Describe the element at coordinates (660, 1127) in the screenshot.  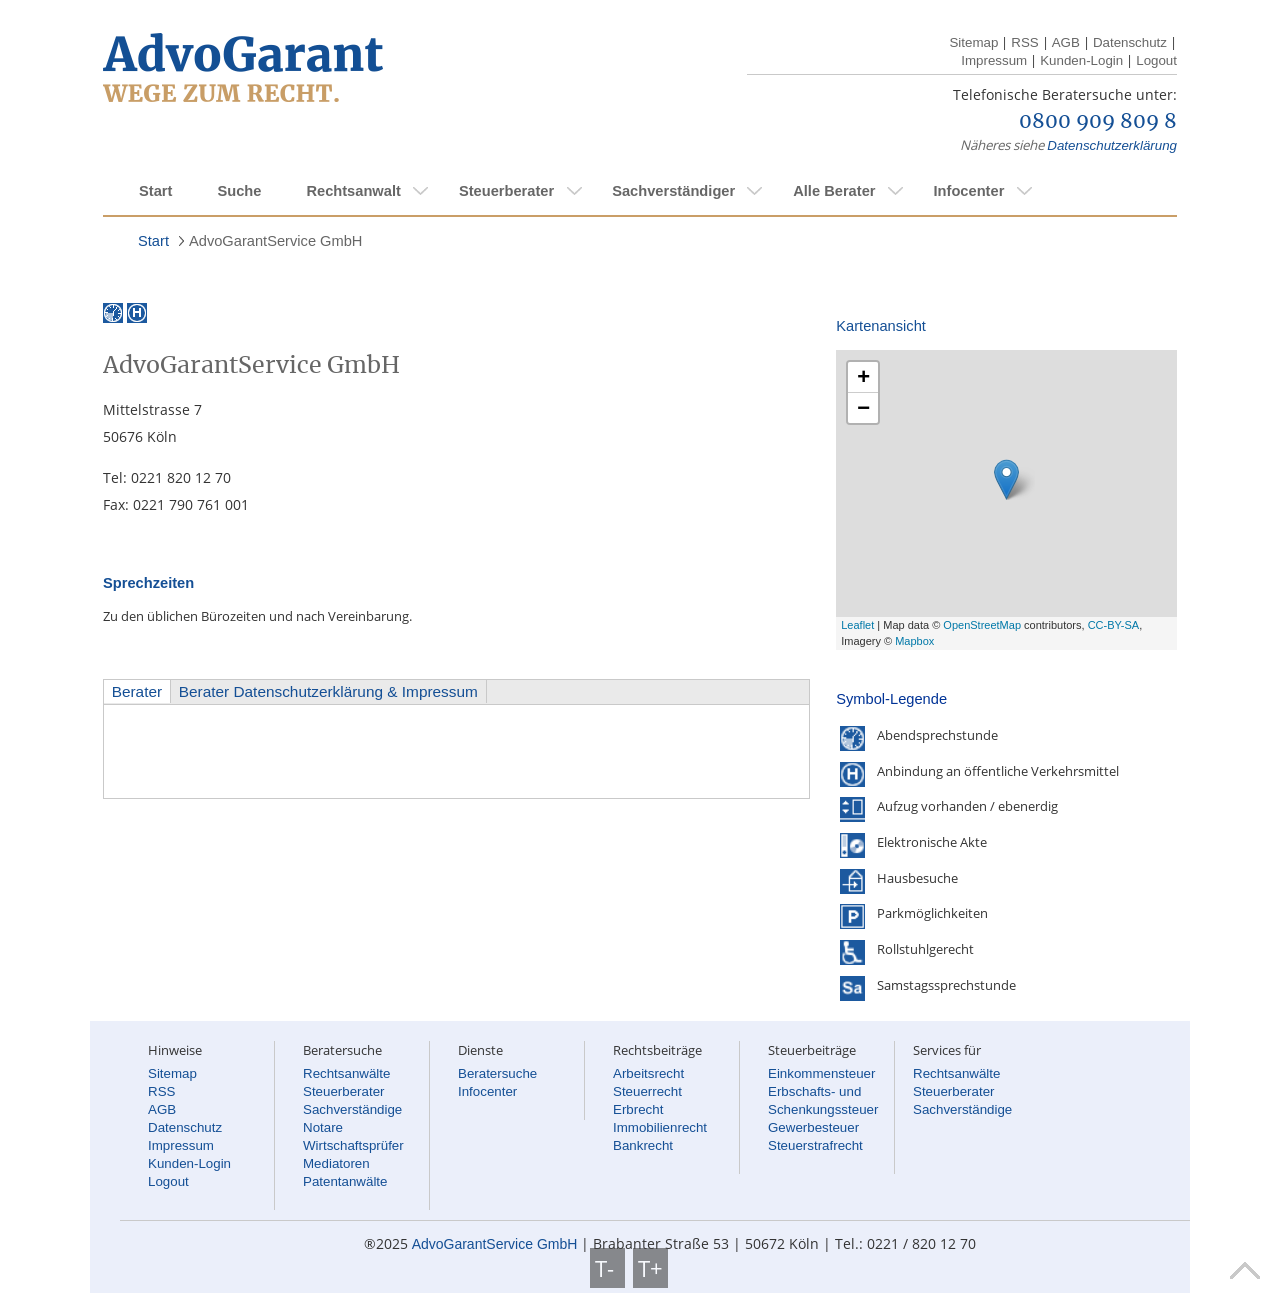
I see `Immobilienrecht` at that location.